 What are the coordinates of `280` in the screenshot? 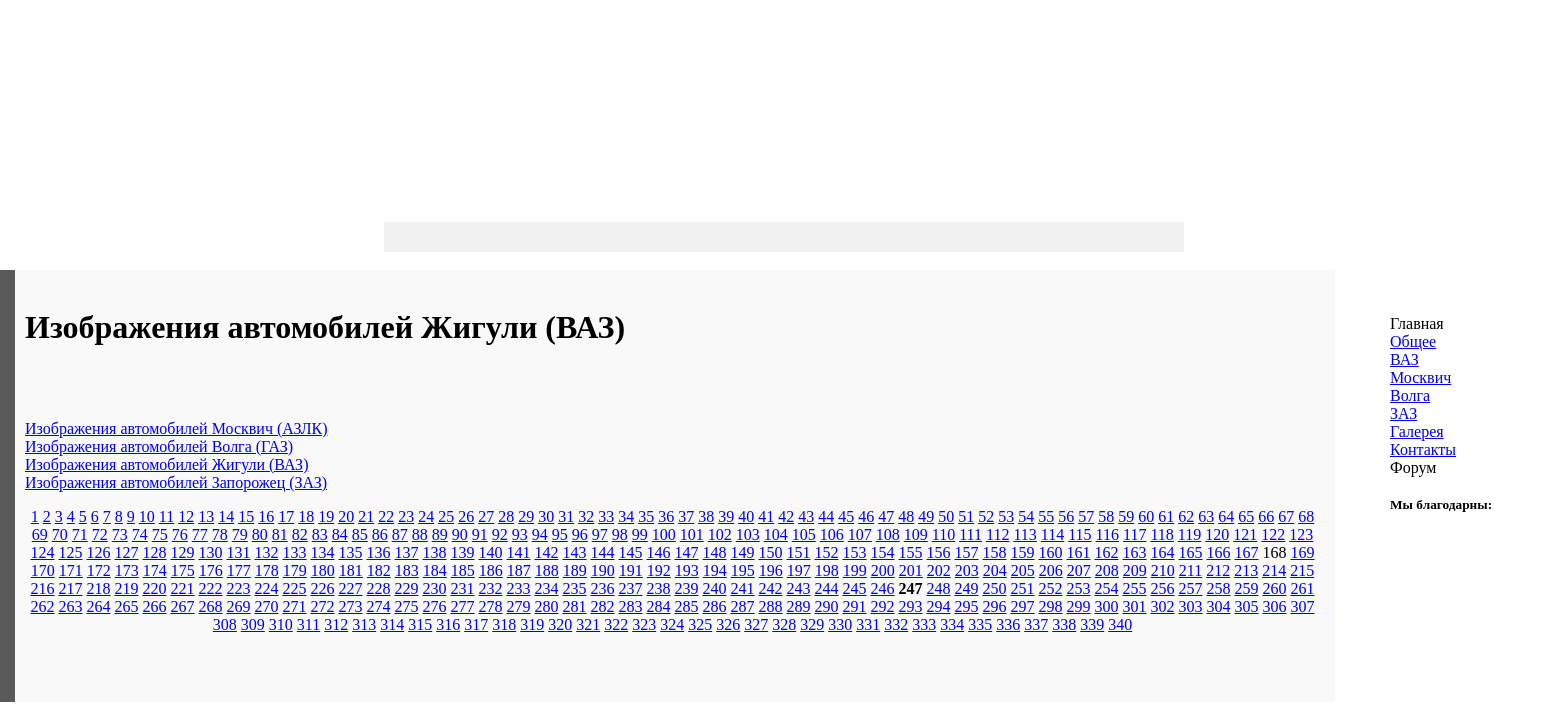 It's located at (547, 606).